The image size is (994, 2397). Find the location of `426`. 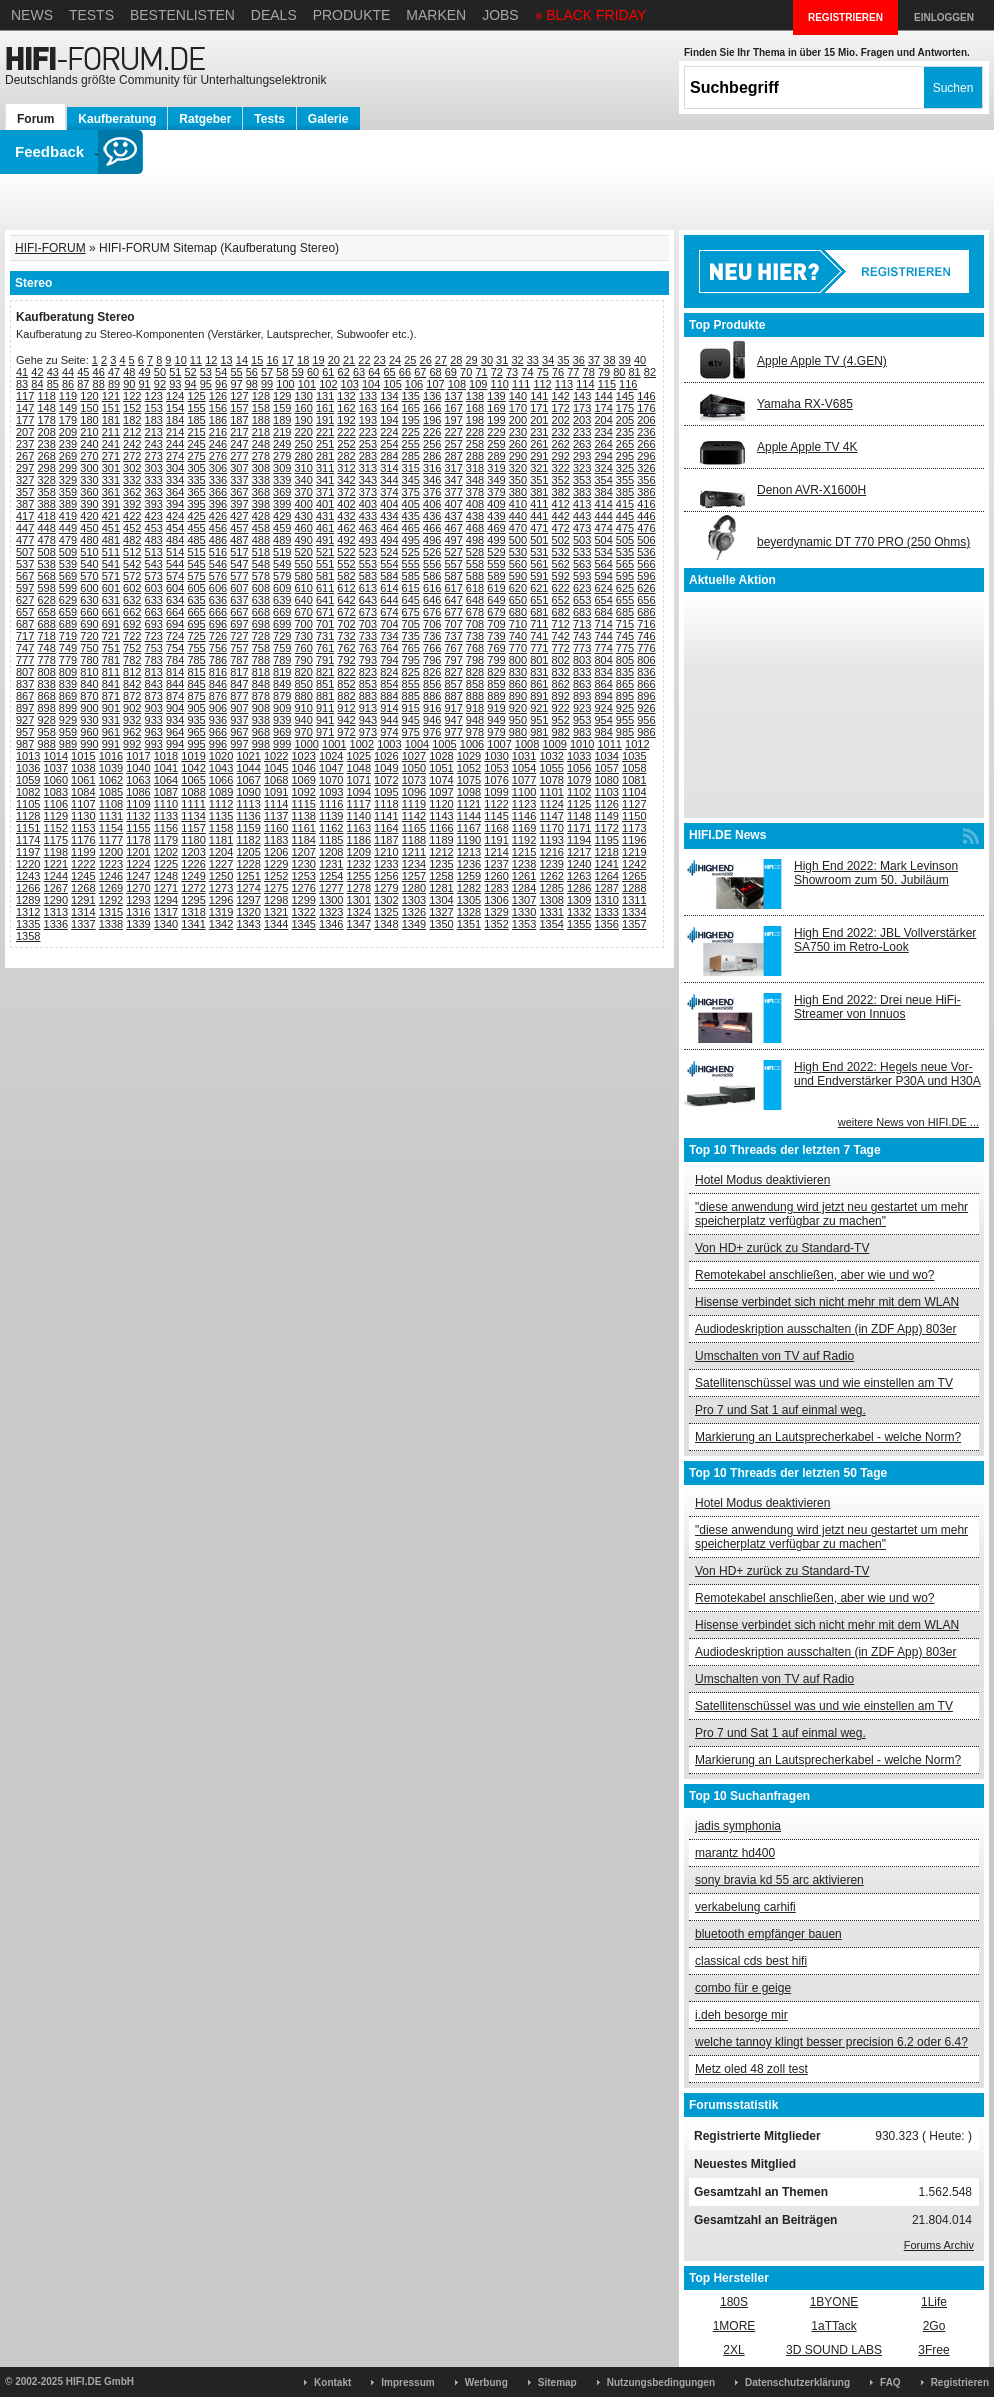

426 is located at coordinates (218, 516).